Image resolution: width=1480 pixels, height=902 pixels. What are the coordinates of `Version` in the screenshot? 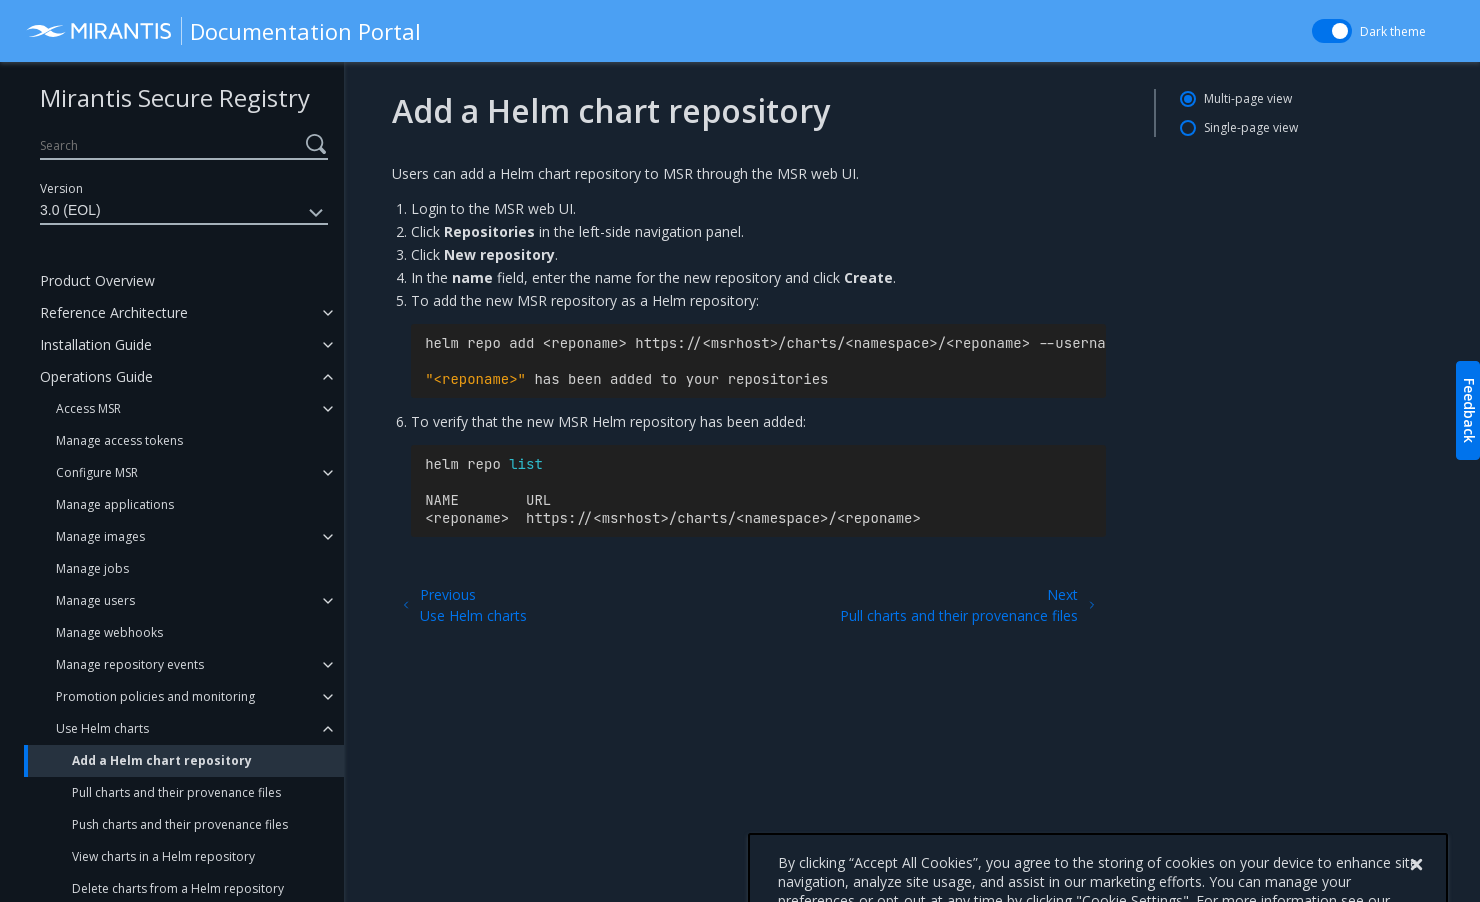 It's located at (61, 188).